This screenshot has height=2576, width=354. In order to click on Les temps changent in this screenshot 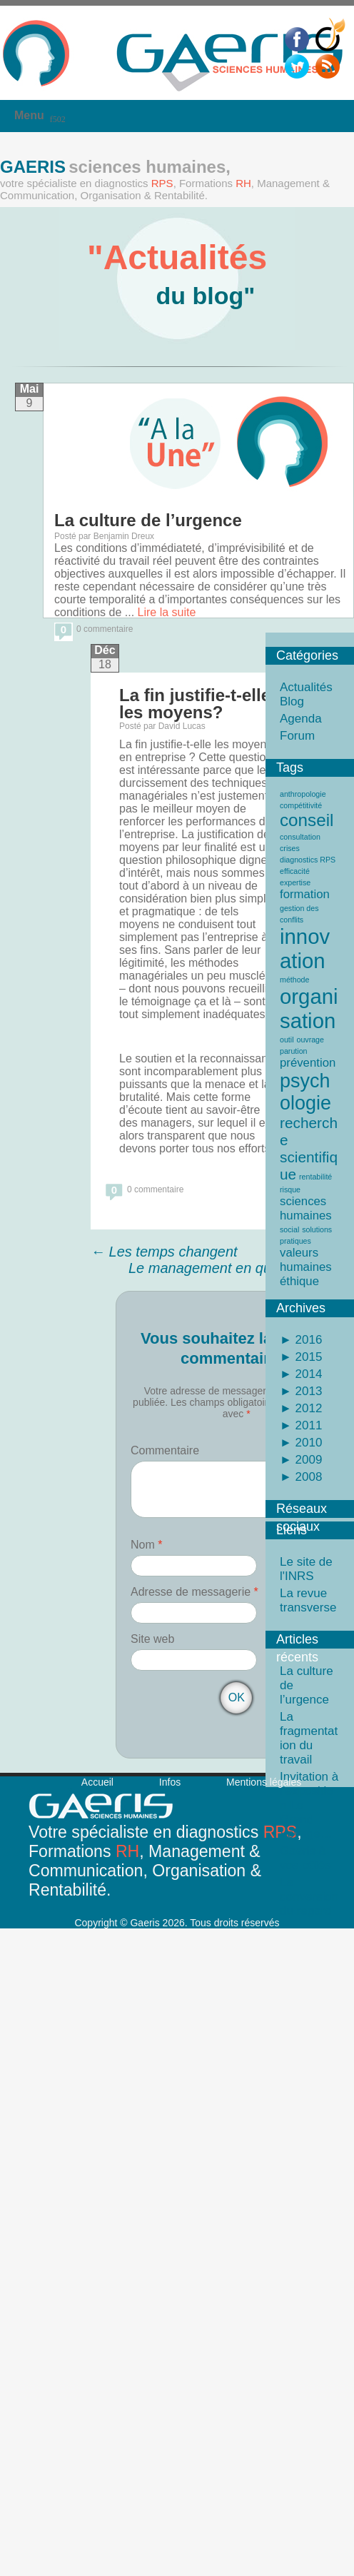, I will do `click(164, 1251)`.